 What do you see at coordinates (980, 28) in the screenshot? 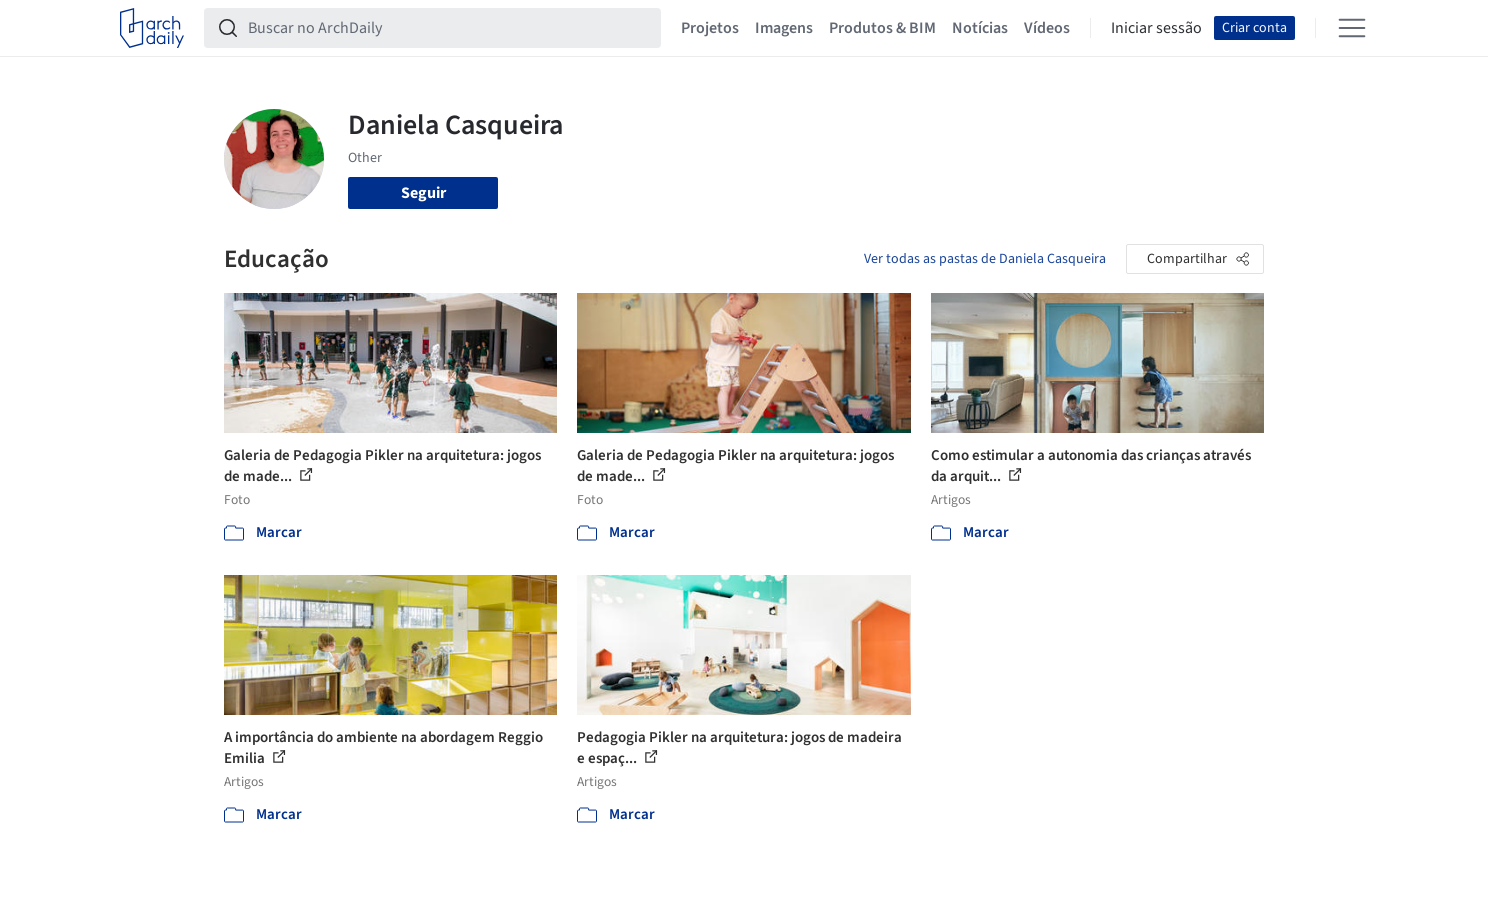
I see `Notícias` at bounding box center [980, 28].